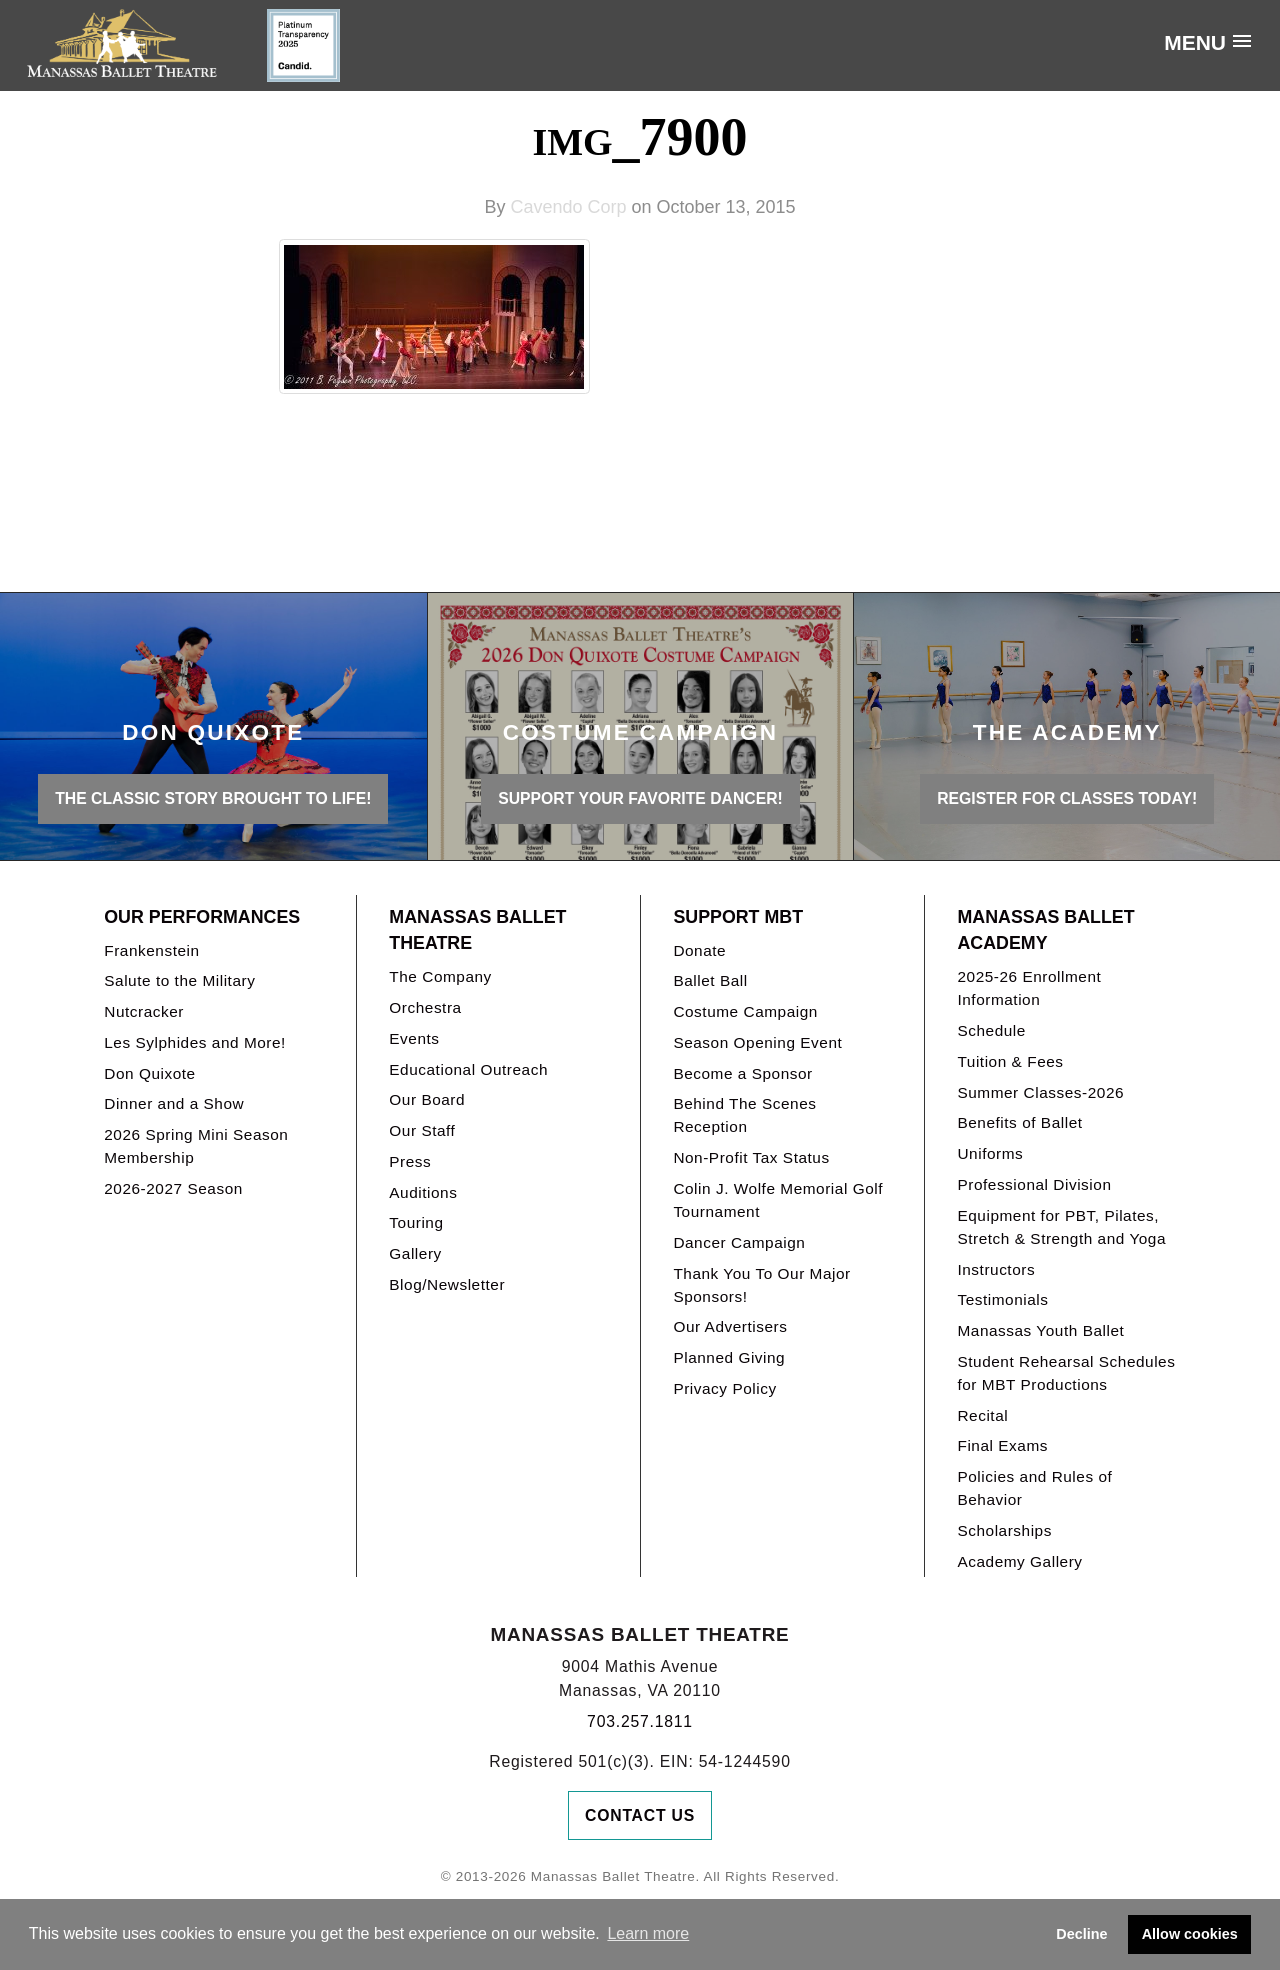 This screenshot has width=1280, height=1970. Describe the element at coordinates (179, 980) in the screenshot. I see `Salute to the Military` at that location.